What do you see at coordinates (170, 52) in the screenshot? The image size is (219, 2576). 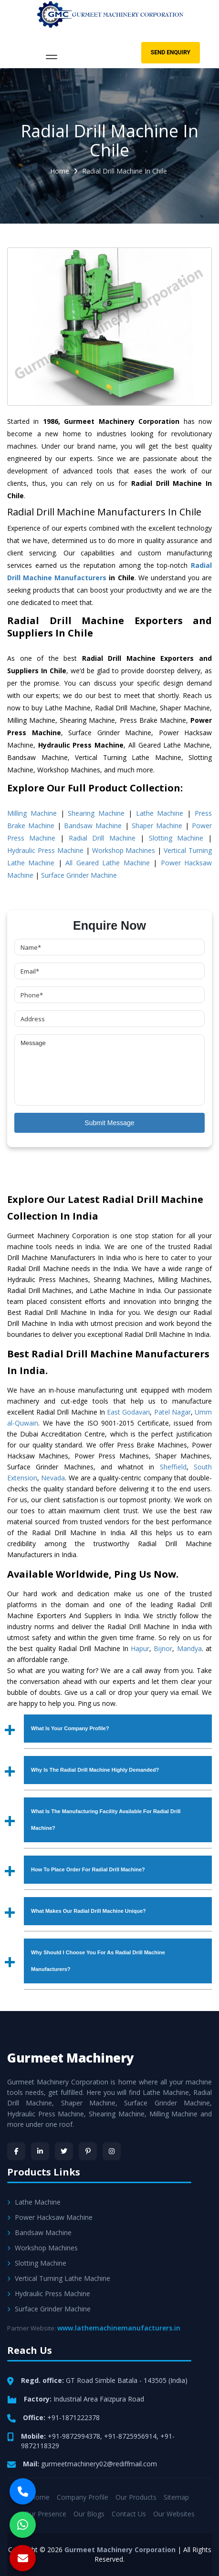 I see `Send Enquiry` at bounding box center [170, 52].